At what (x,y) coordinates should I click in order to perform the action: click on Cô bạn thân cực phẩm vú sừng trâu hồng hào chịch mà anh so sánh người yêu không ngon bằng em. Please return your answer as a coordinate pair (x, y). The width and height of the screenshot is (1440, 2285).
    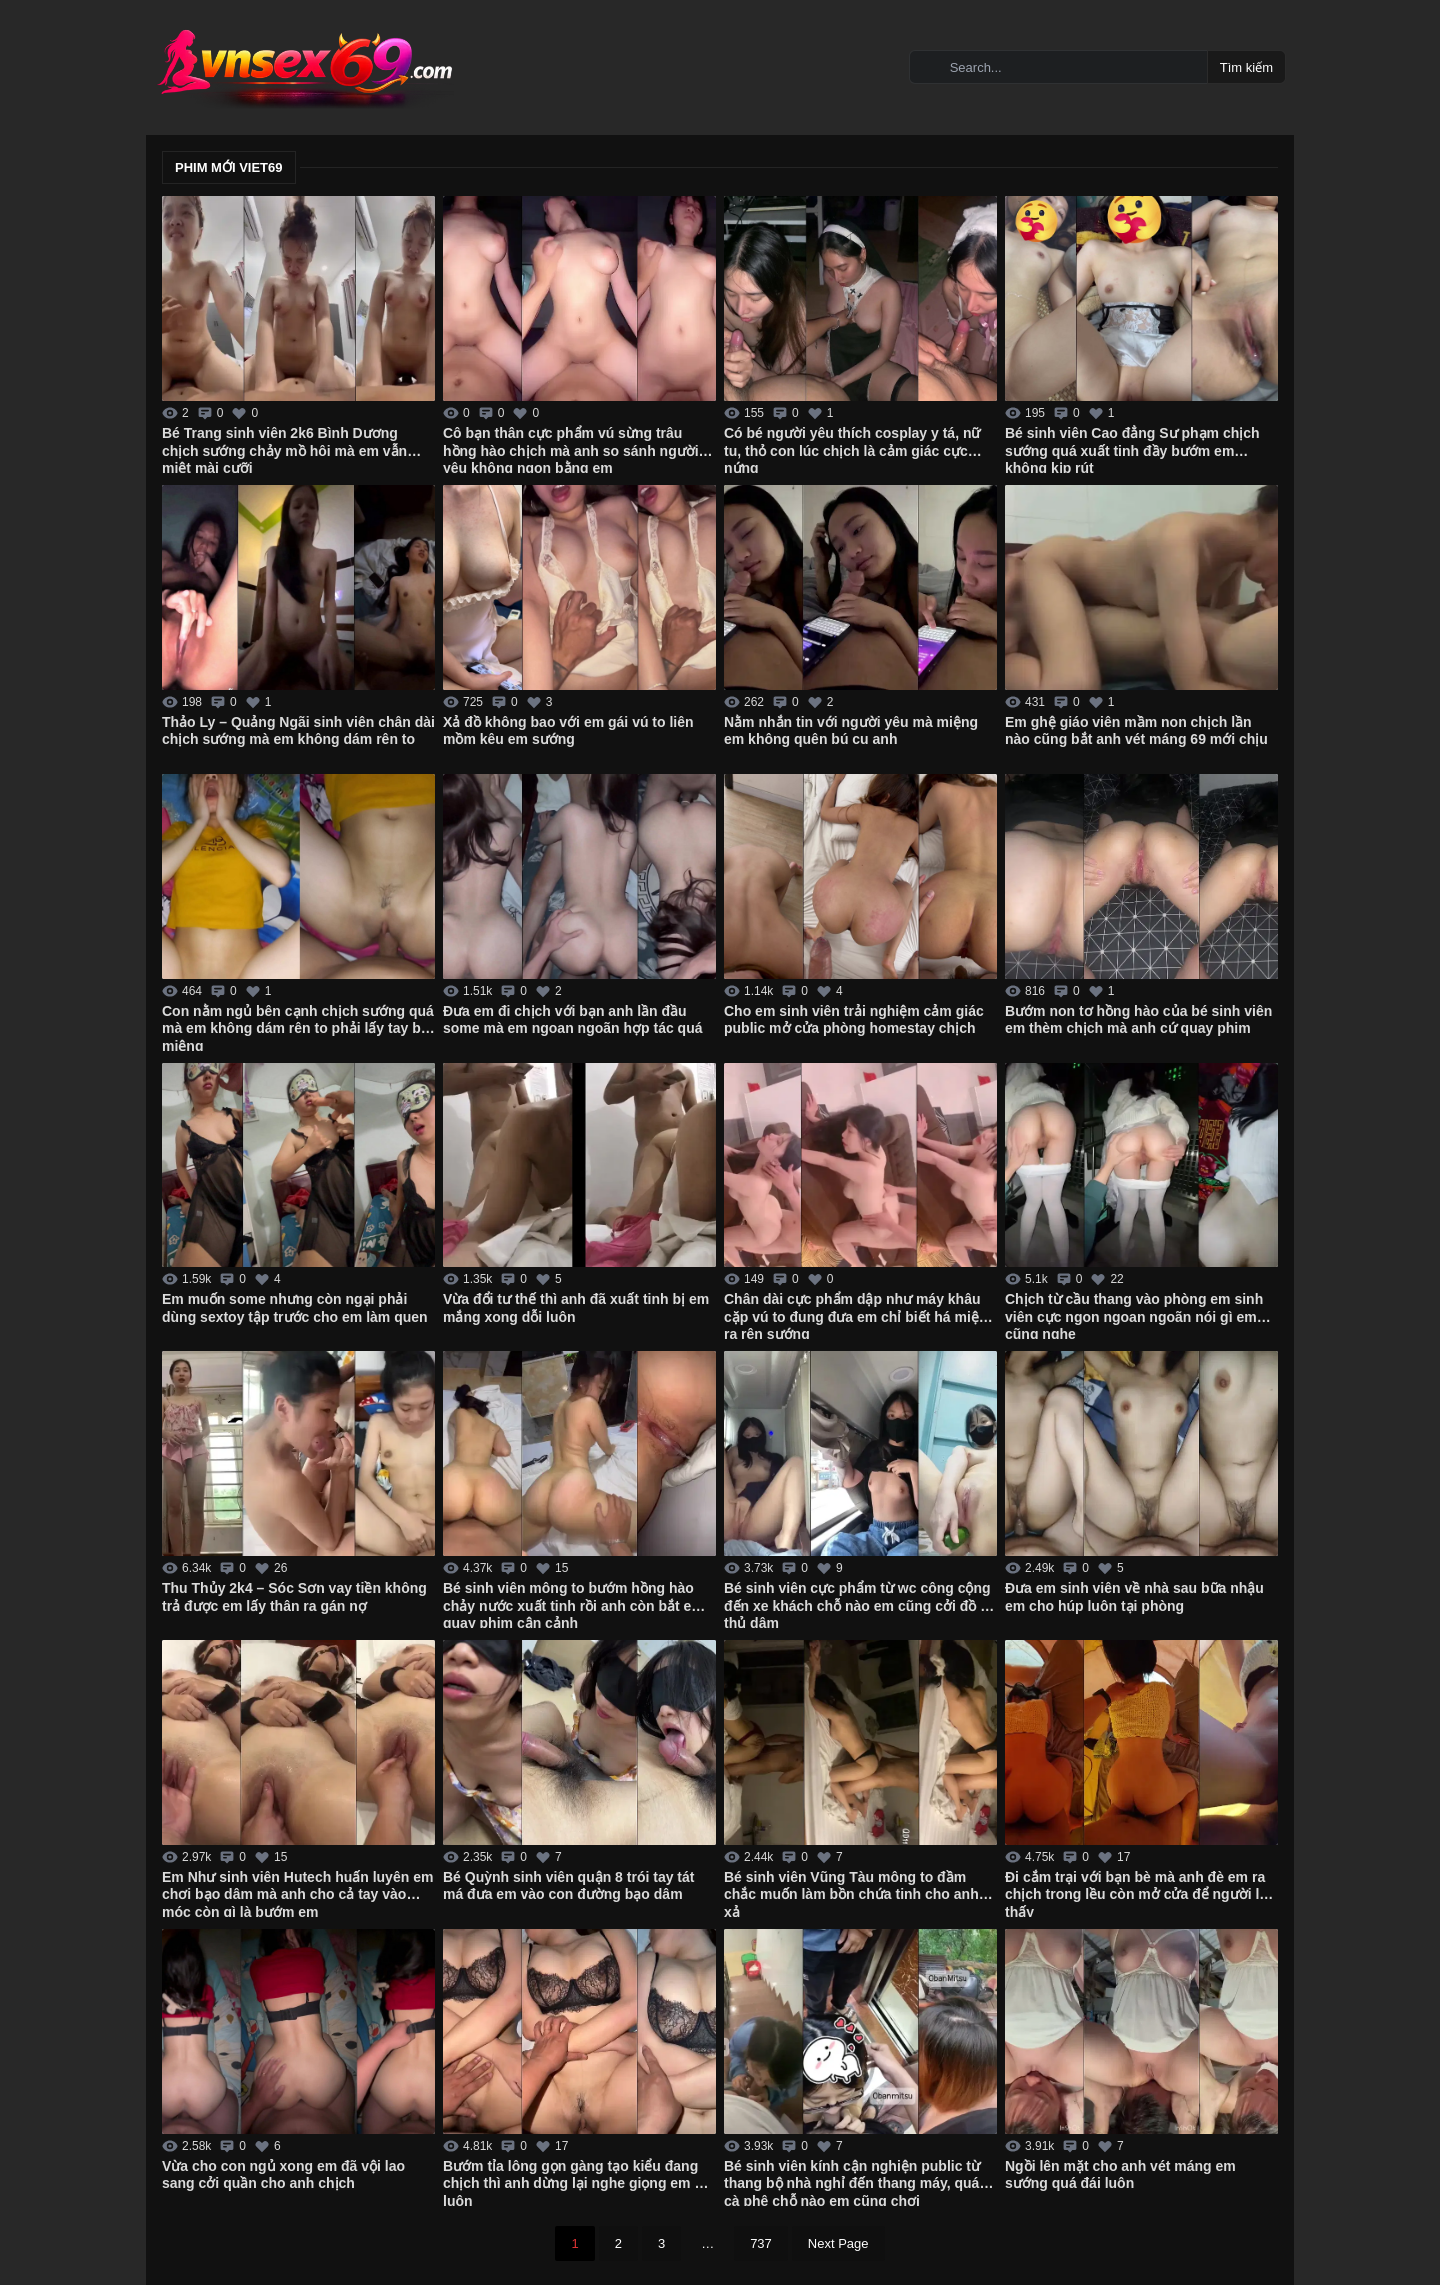
    Looking at the image, I should click on (571, 449).